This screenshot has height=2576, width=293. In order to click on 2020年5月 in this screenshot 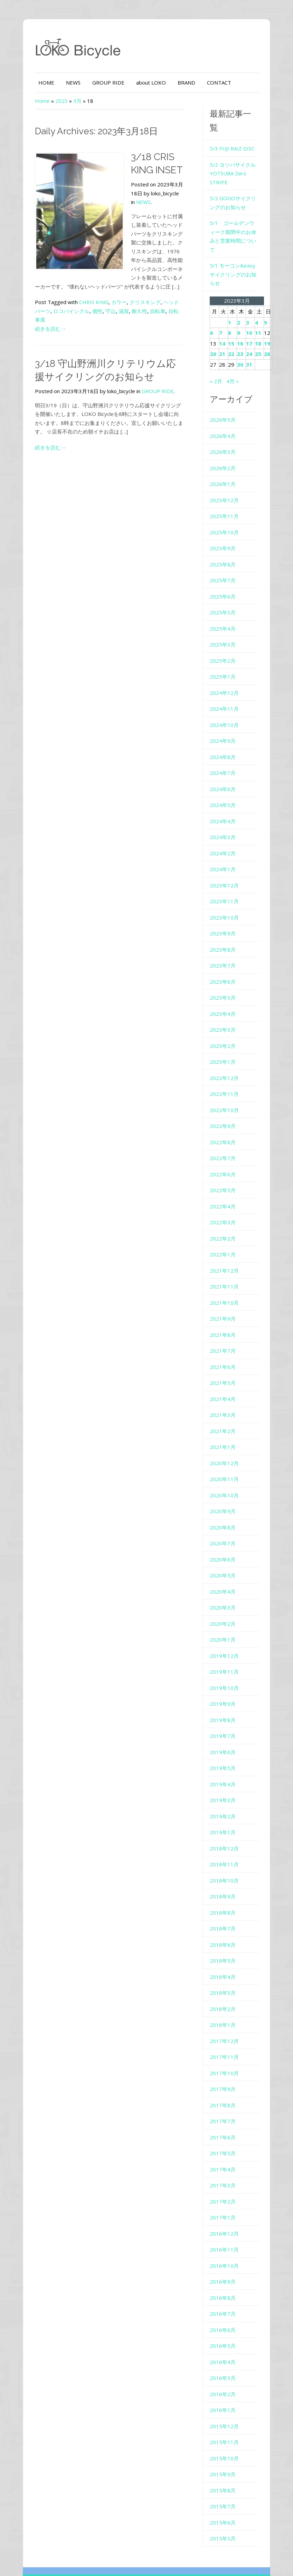, I will do `click(225, 1543)`.